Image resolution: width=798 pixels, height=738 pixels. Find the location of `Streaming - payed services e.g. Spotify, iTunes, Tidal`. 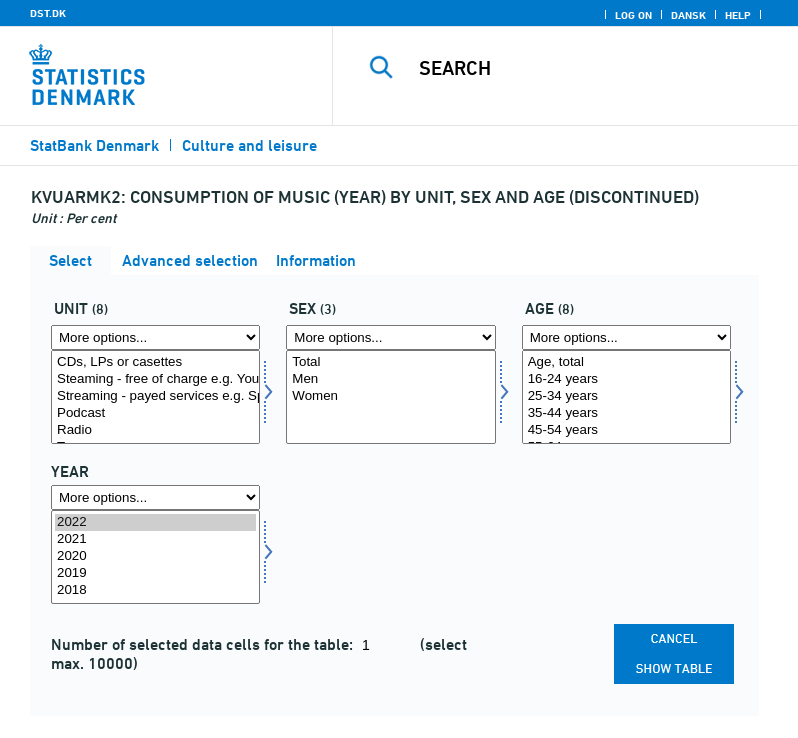

Streaming - payed services e.g. Spotify, iTunes, Tidal is located at coordinates (155, 396).